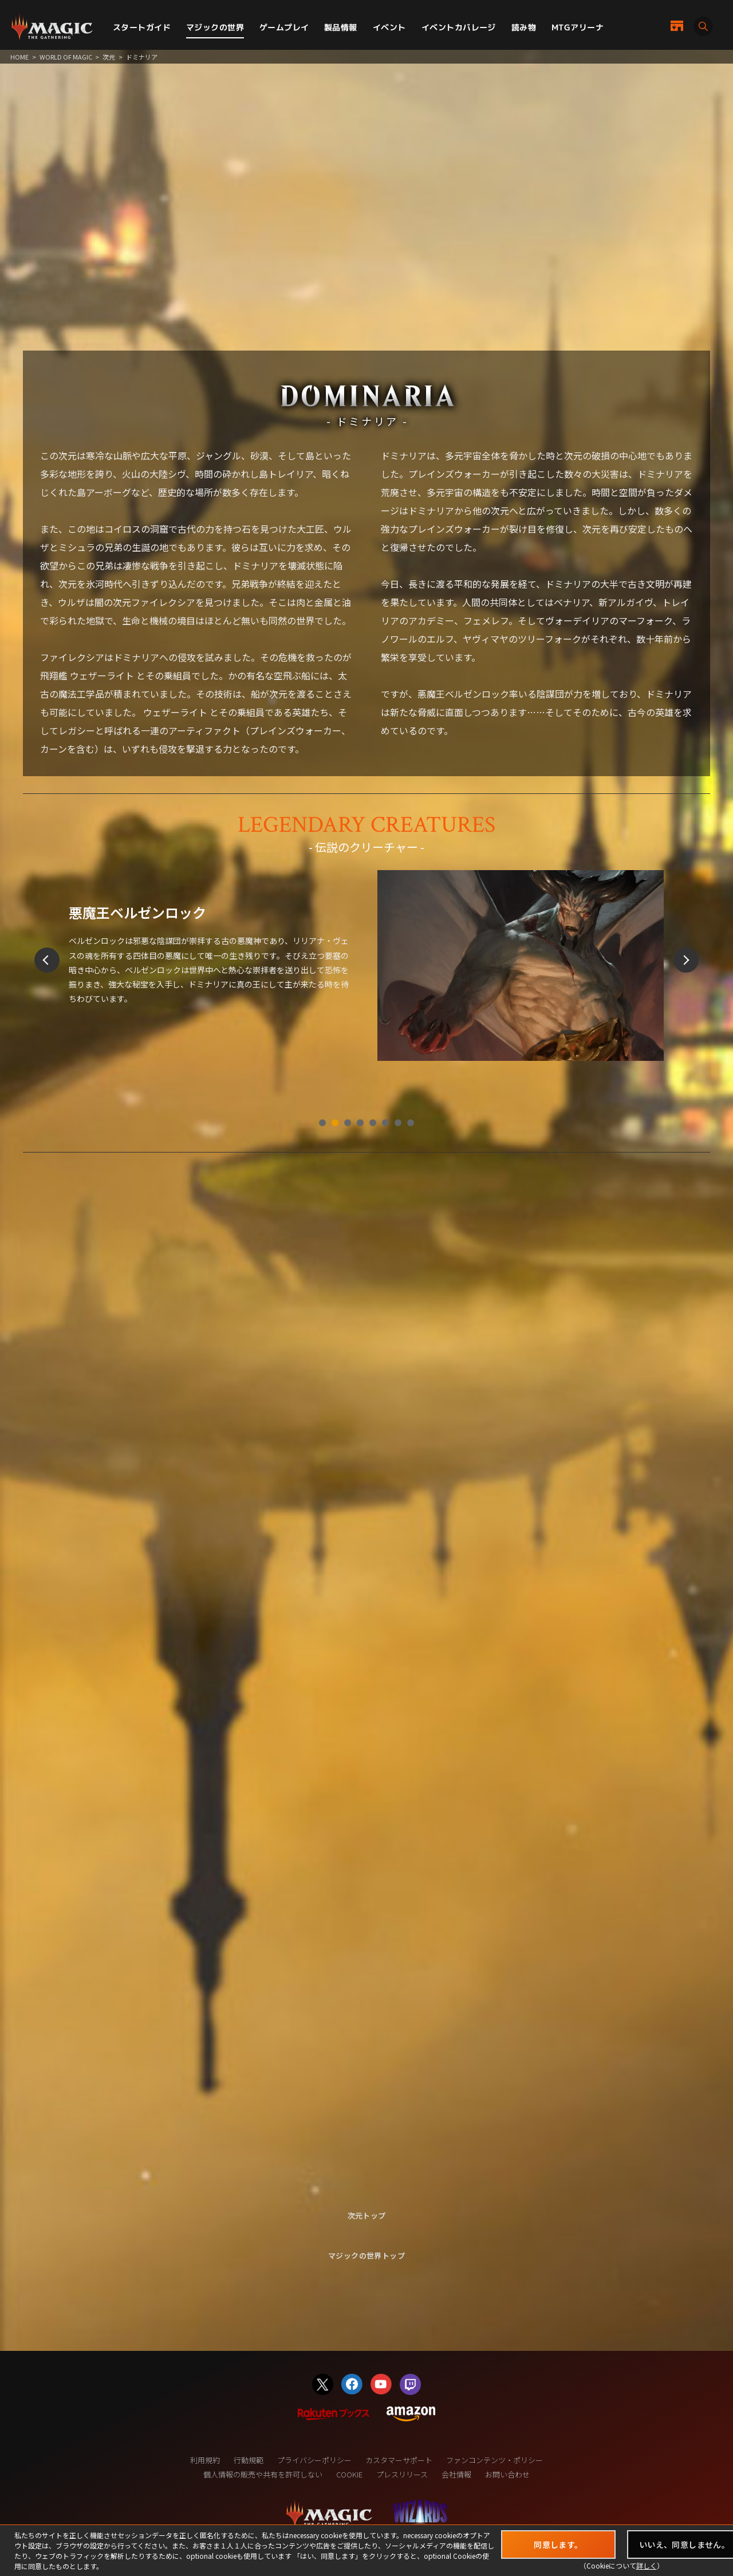 The image size is (733, 2576). I want to click on 個人情報の販売や共有を許可しない, so click(262, 2474).